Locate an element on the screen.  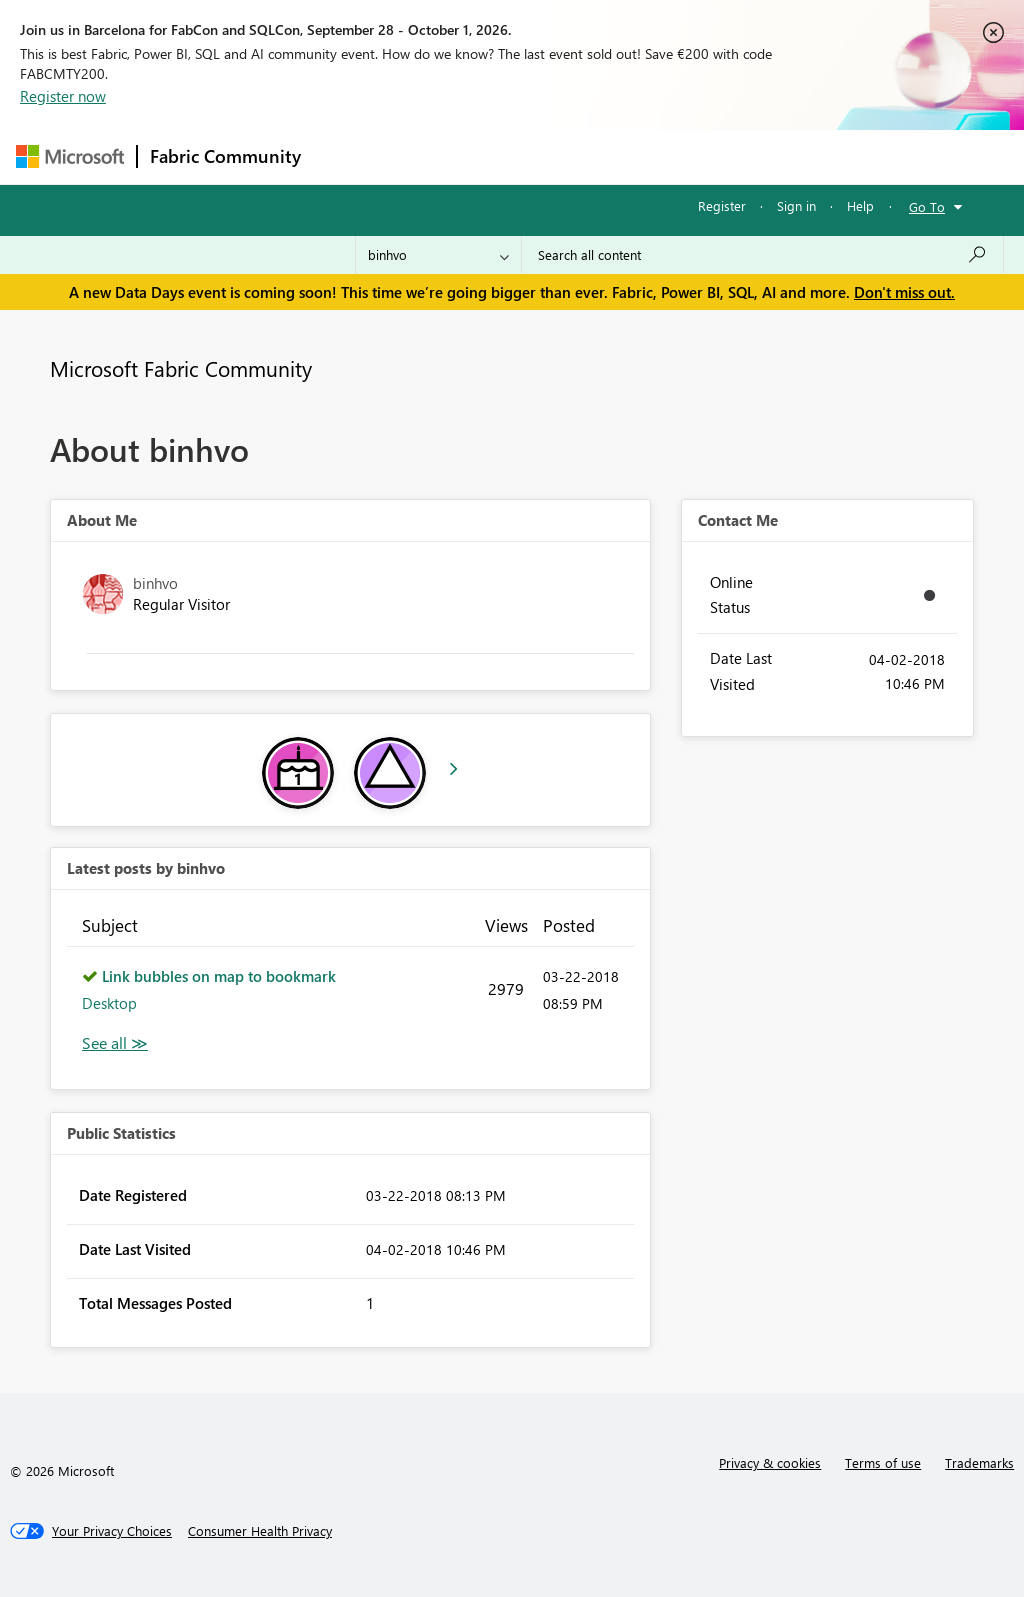
[Navigate to Microsoft.com] is located at coordinates (70, 156).